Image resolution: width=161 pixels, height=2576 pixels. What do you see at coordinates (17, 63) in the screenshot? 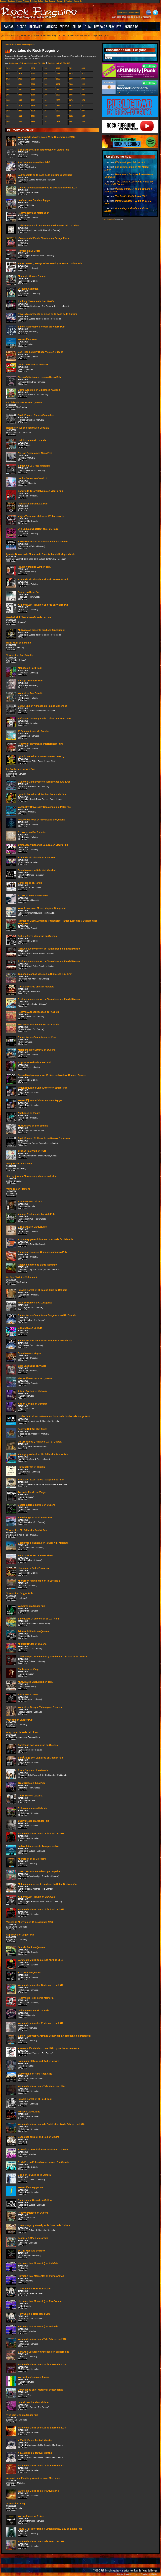
I see `Recitales en USHUAIA` at bounding box center [17, 63].